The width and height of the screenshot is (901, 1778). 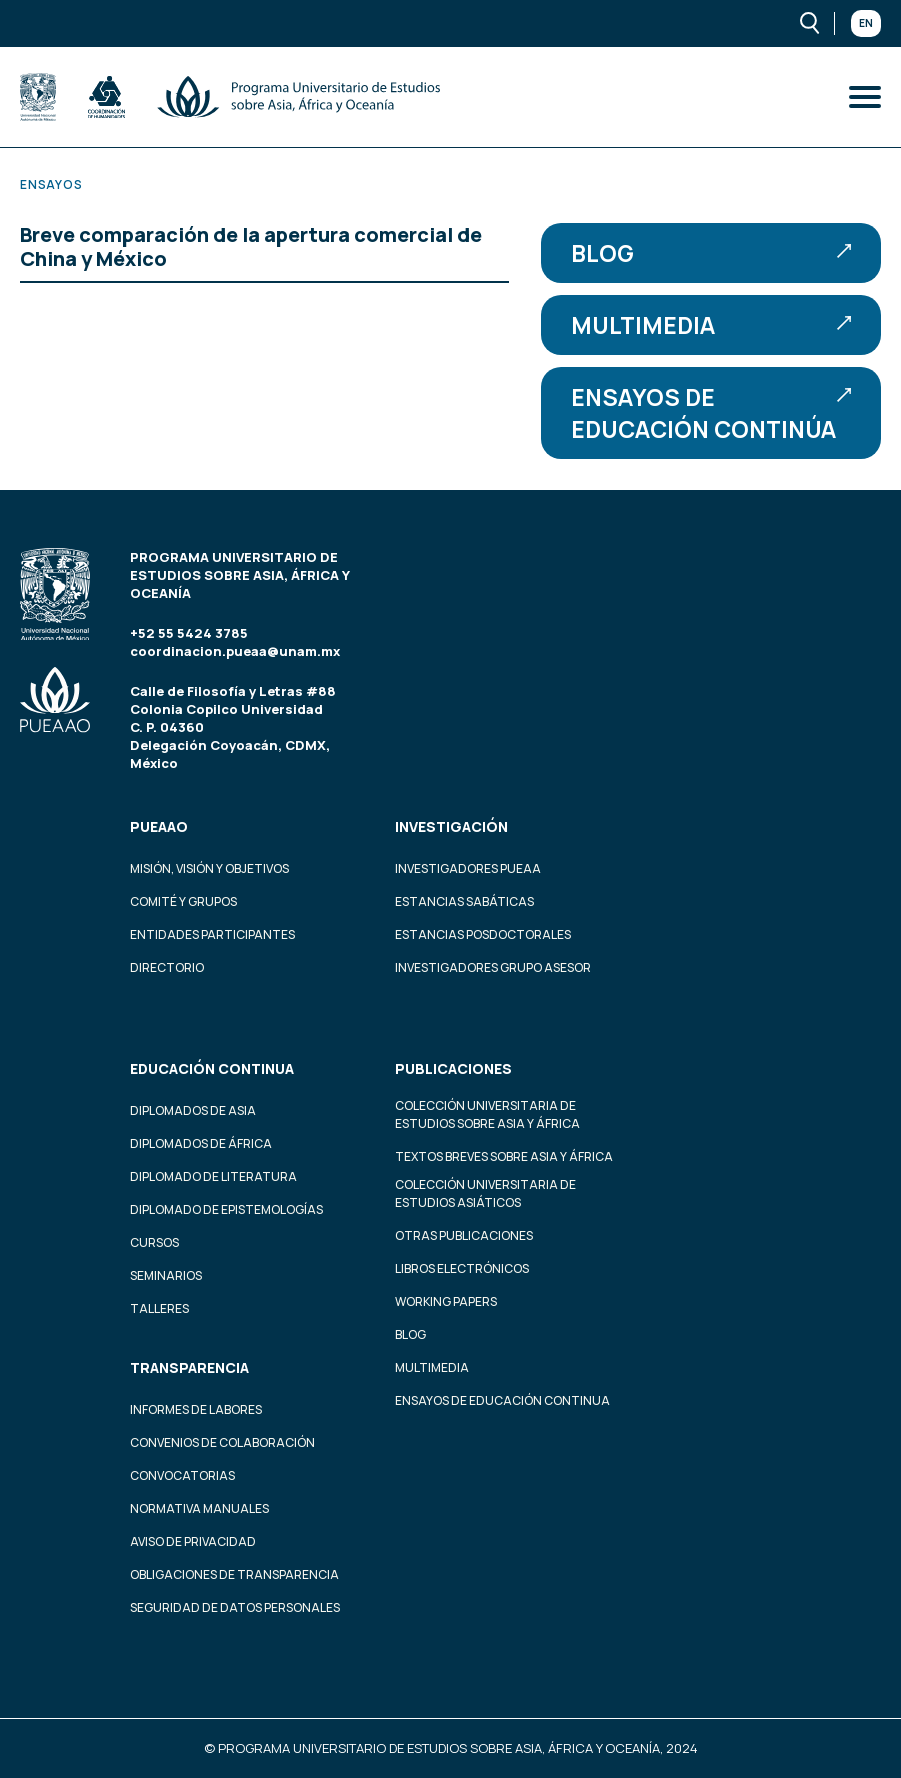 I want to click on Convenios de colaboración, so click(x=222, y=1442).